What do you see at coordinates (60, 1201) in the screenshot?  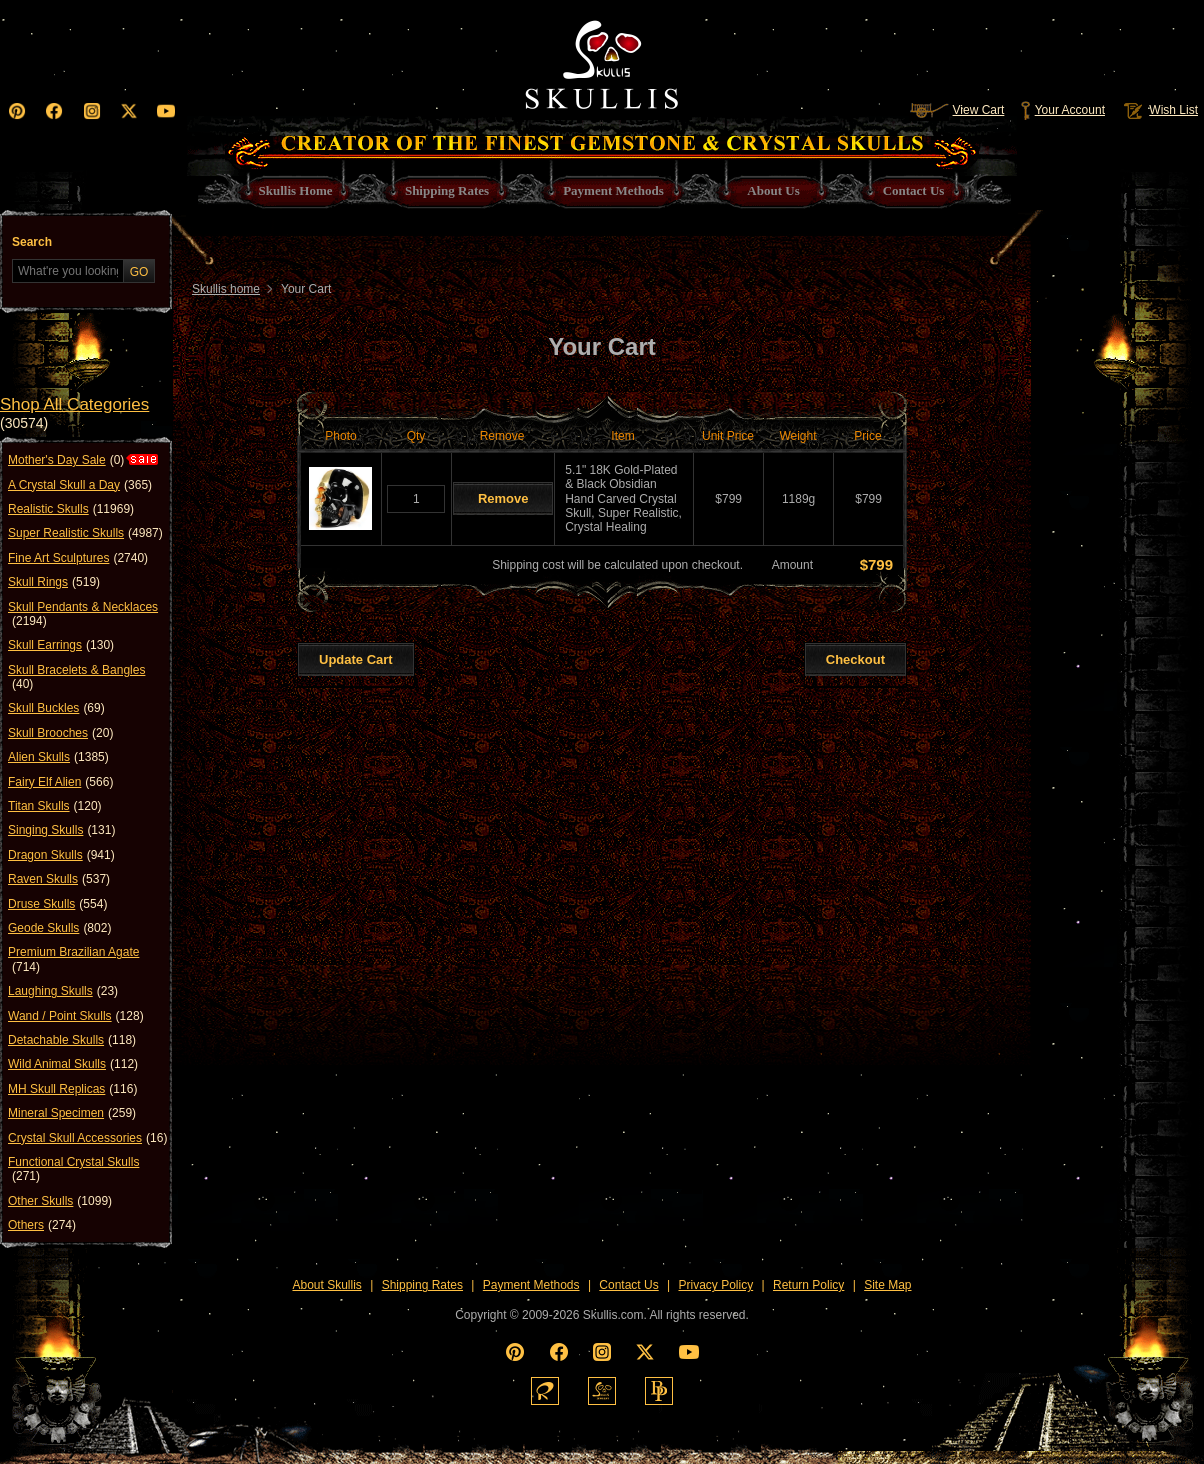 I see `Other Skulls` at bounding box center [60, 1201].